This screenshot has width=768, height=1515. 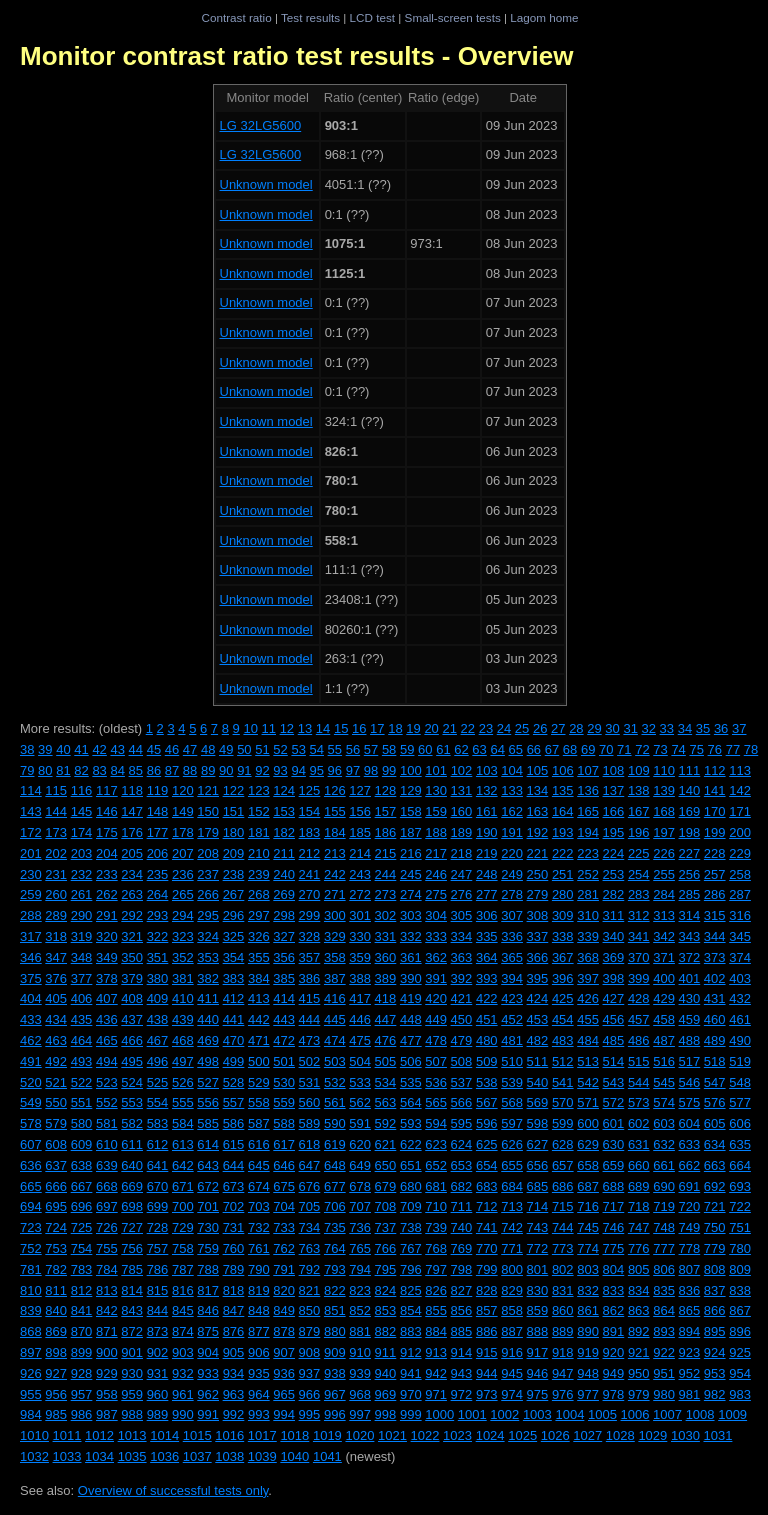 What do you see at coordinates (462, 1248) in the screenshot?
I see `769` at bounding box center [462, 1248].